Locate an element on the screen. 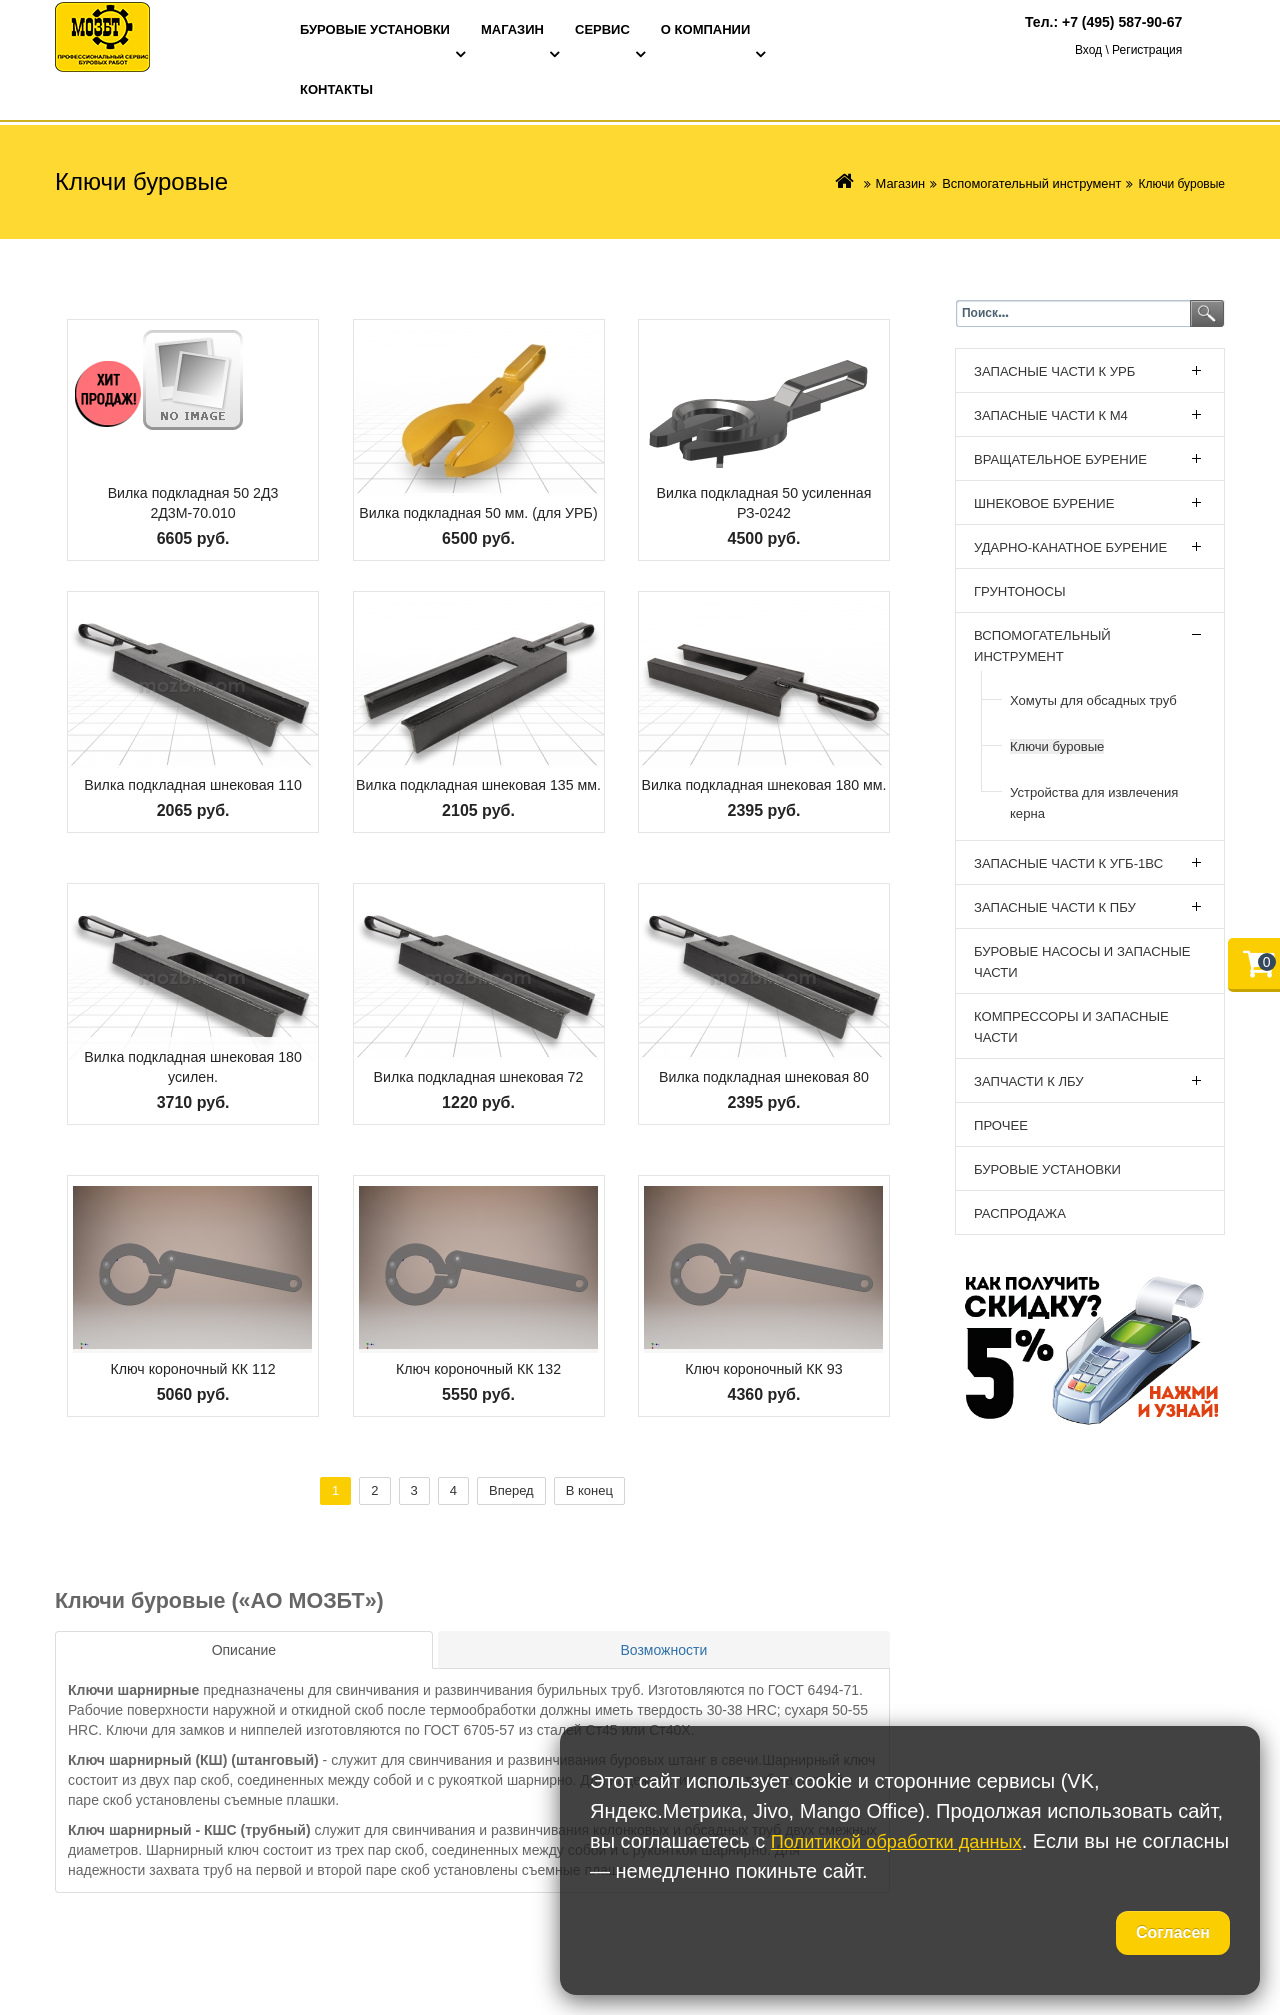 The image size is (1280, 2015). В конец is located at coordinates (589, 1490).